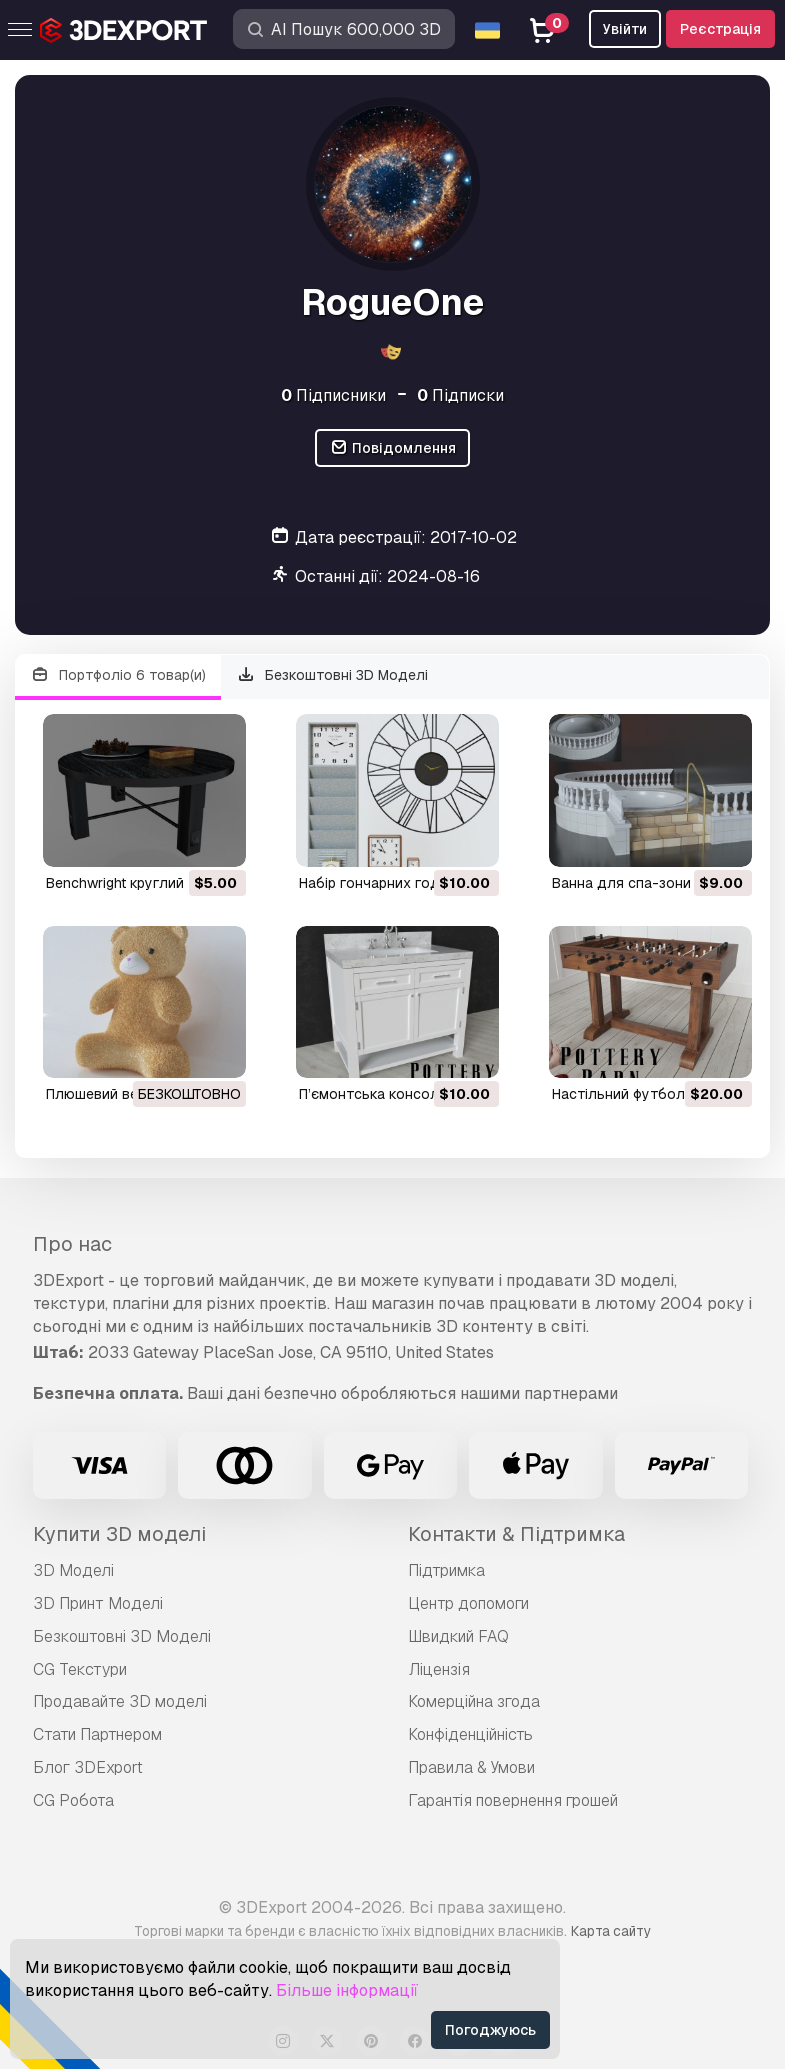 The width and height of the screenshot is (785, 2069). Describe the element at coordinates (513, 1800) in the screenshot. I see `Гарантія повернення грошей` at that location.